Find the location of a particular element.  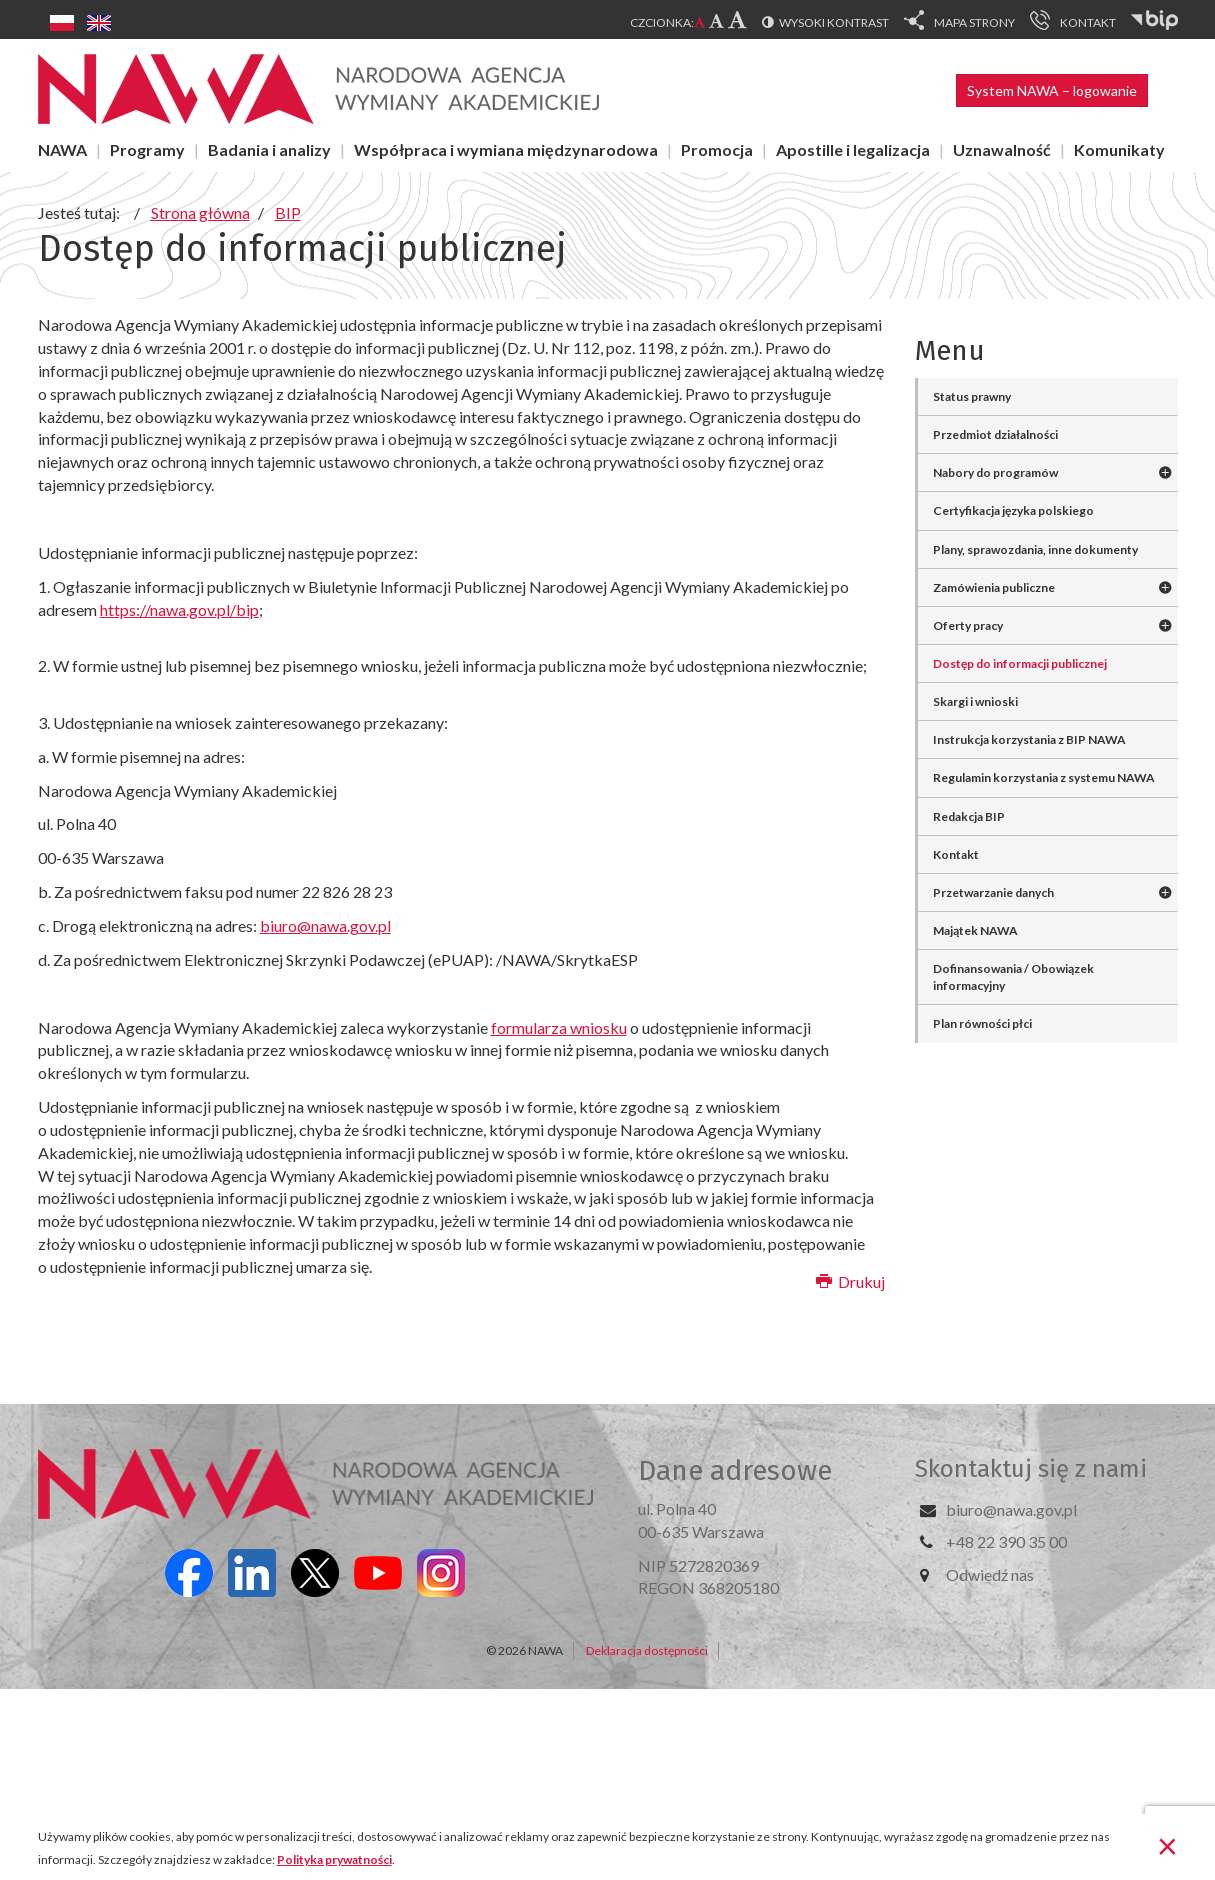

Przedmiot działalności is located at coordinates (995, 434).